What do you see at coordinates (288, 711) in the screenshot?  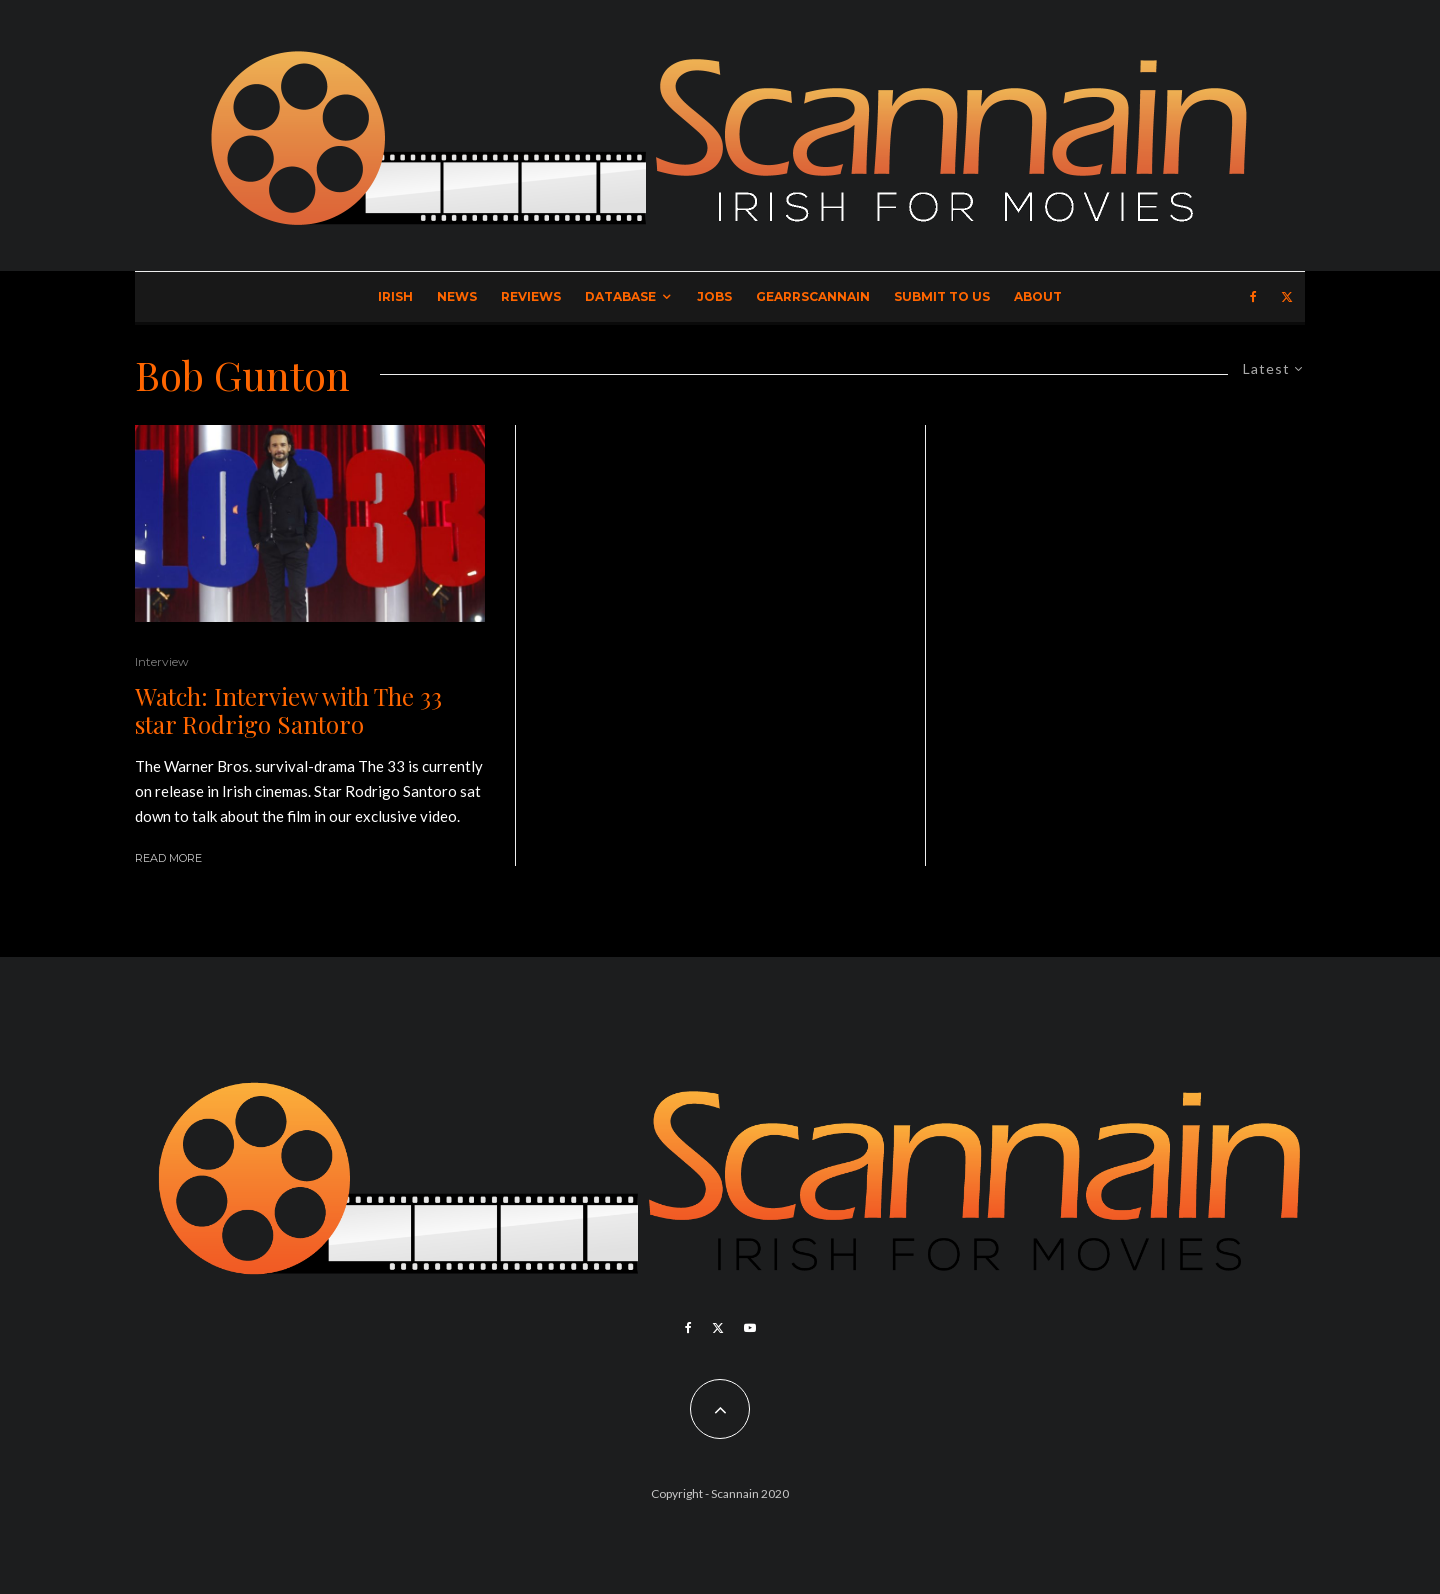 I see `Watch: Interview with The 33 star Rodrigo Santoro` at bounding box center [288, 711].